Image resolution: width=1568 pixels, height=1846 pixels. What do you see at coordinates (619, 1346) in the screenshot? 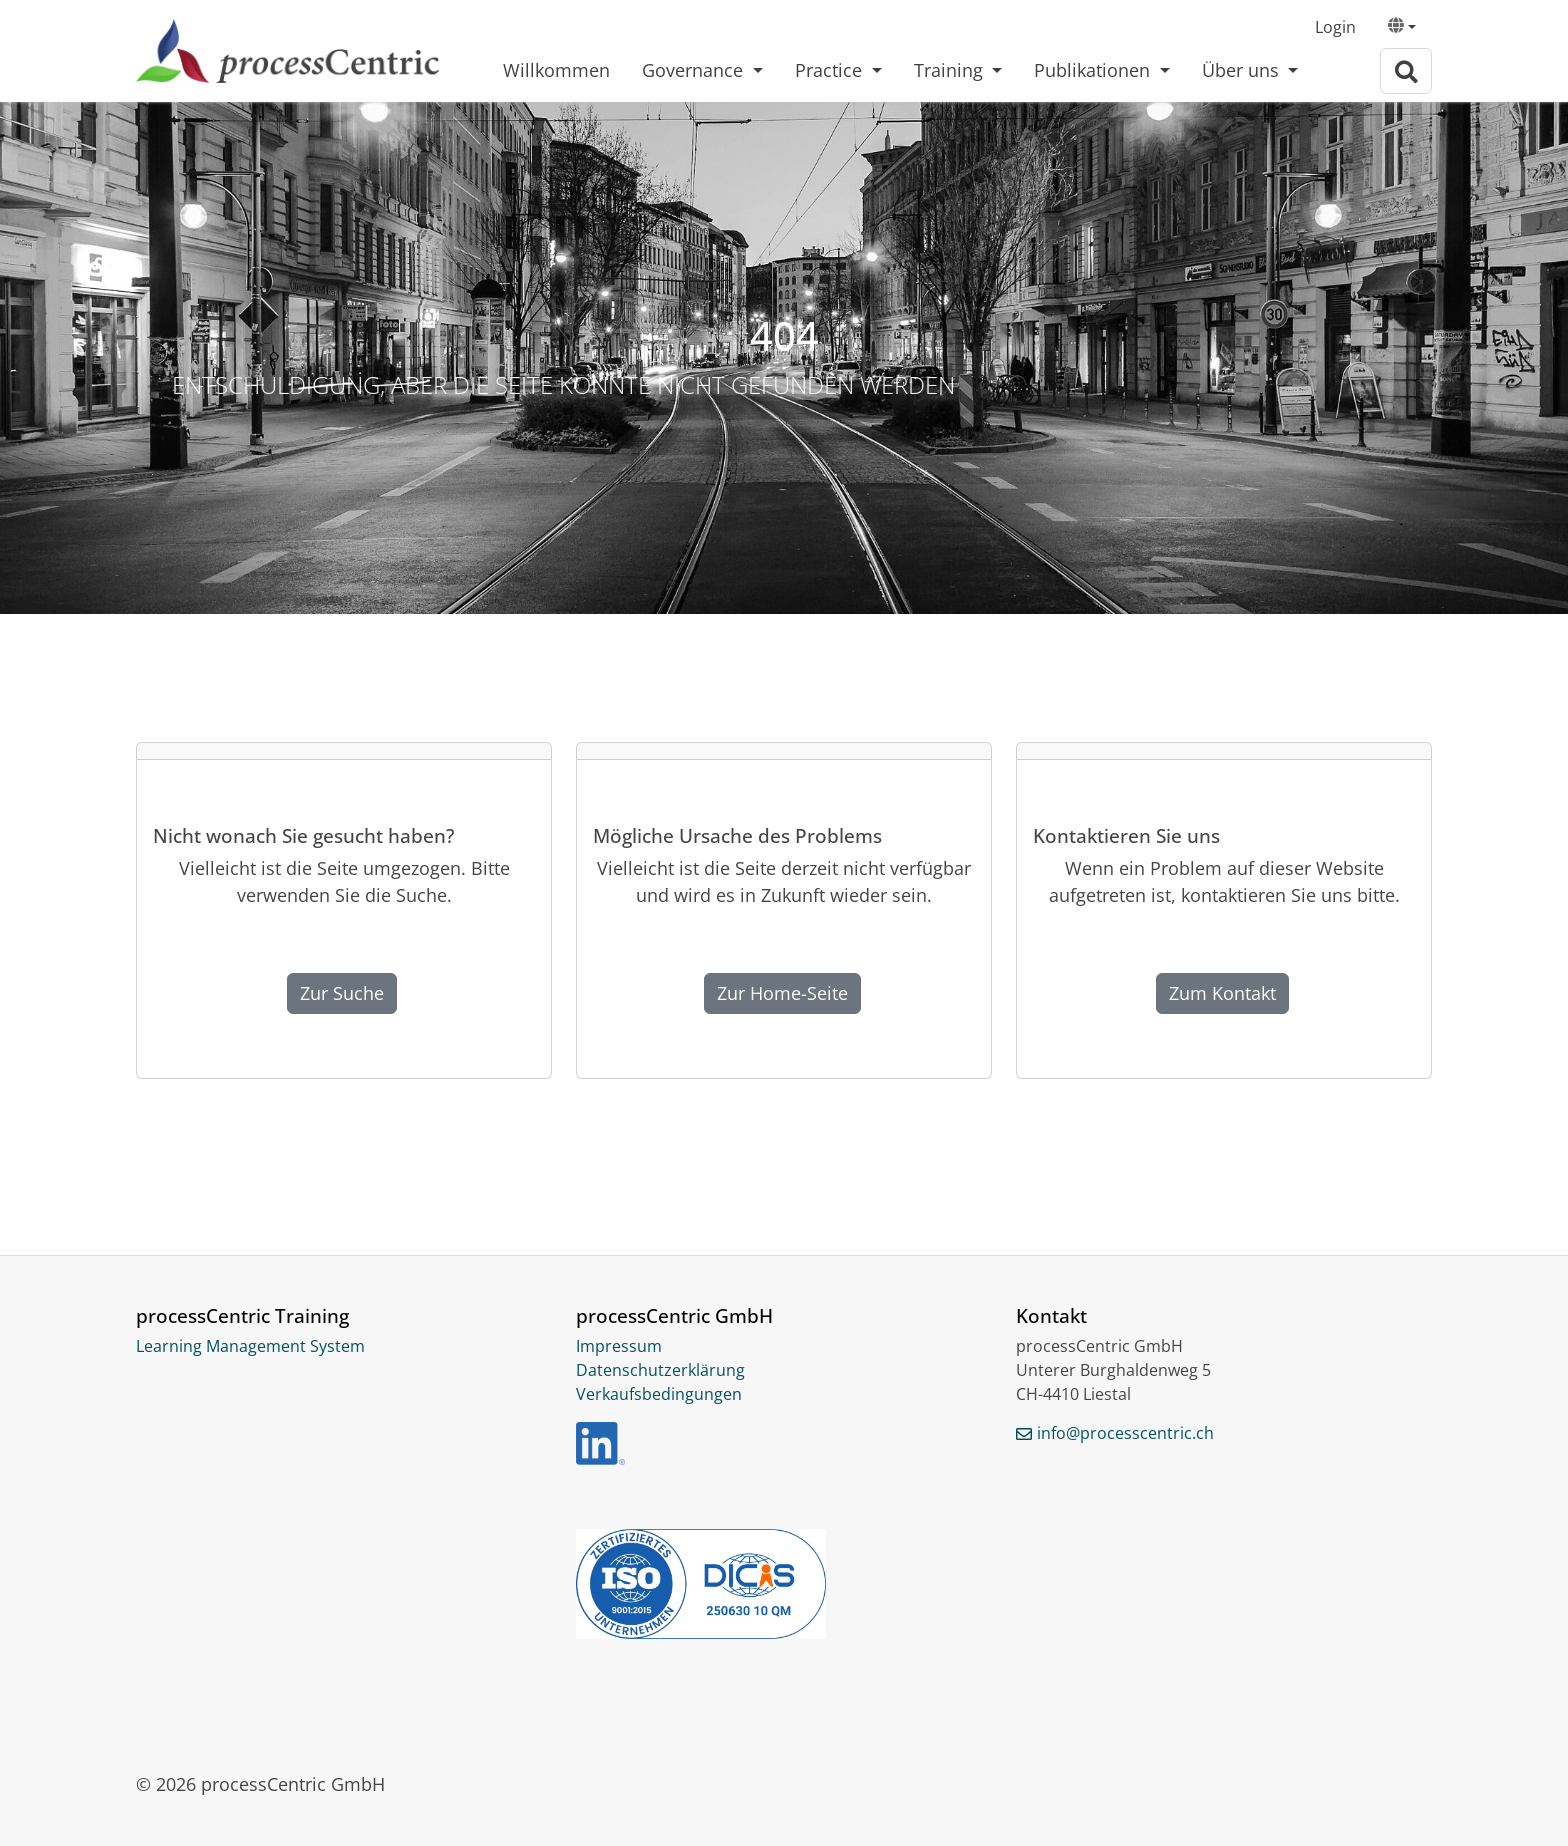
I see `Impressum` at bounding box center [619, 1346].